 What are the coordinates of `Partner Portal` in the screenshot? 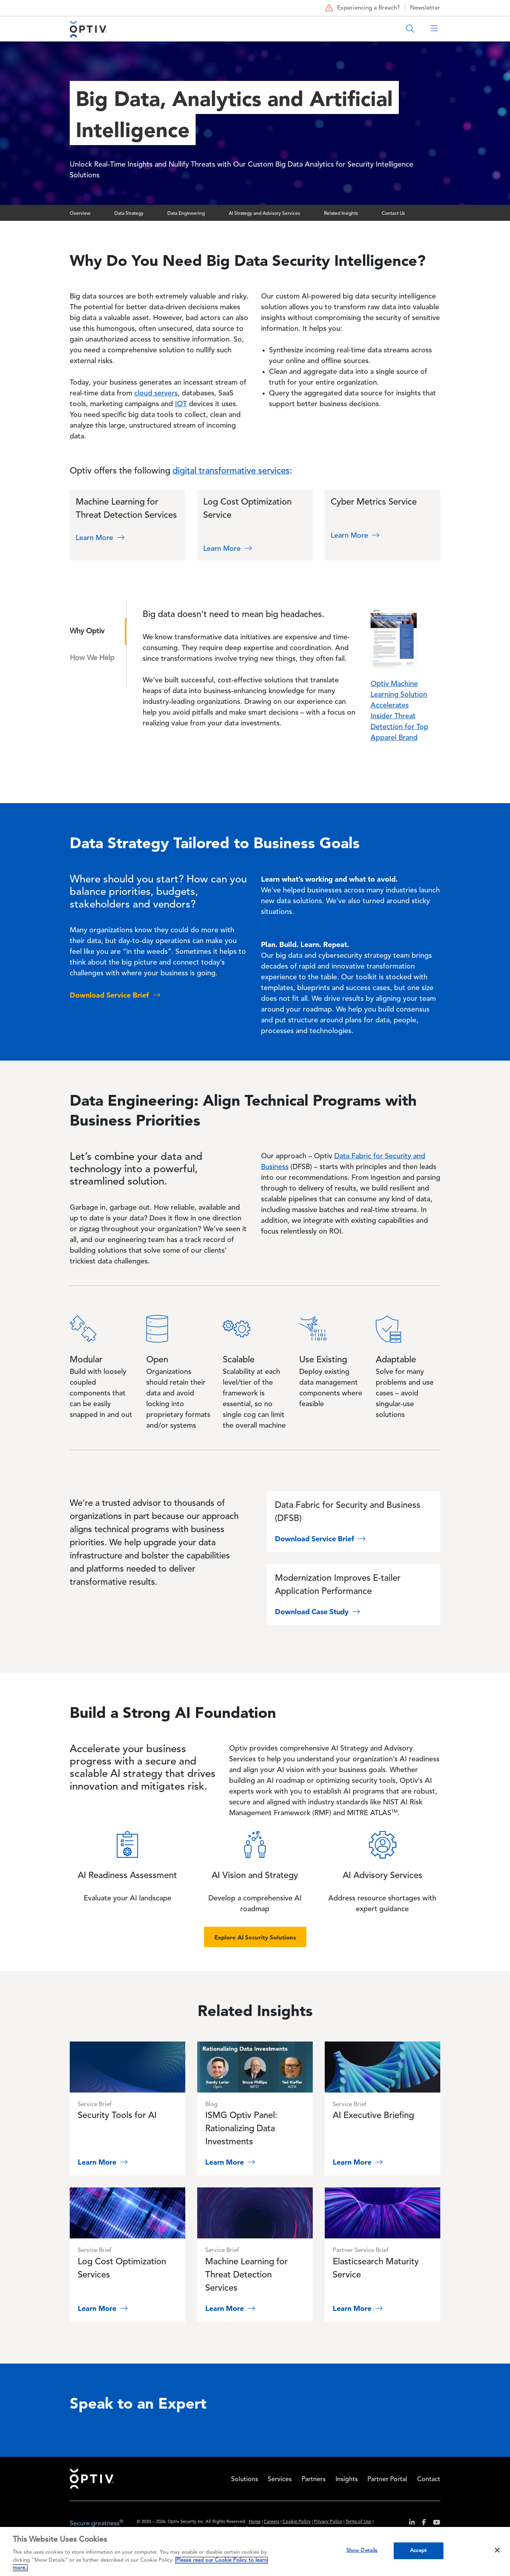 It's located at (387, 2479).